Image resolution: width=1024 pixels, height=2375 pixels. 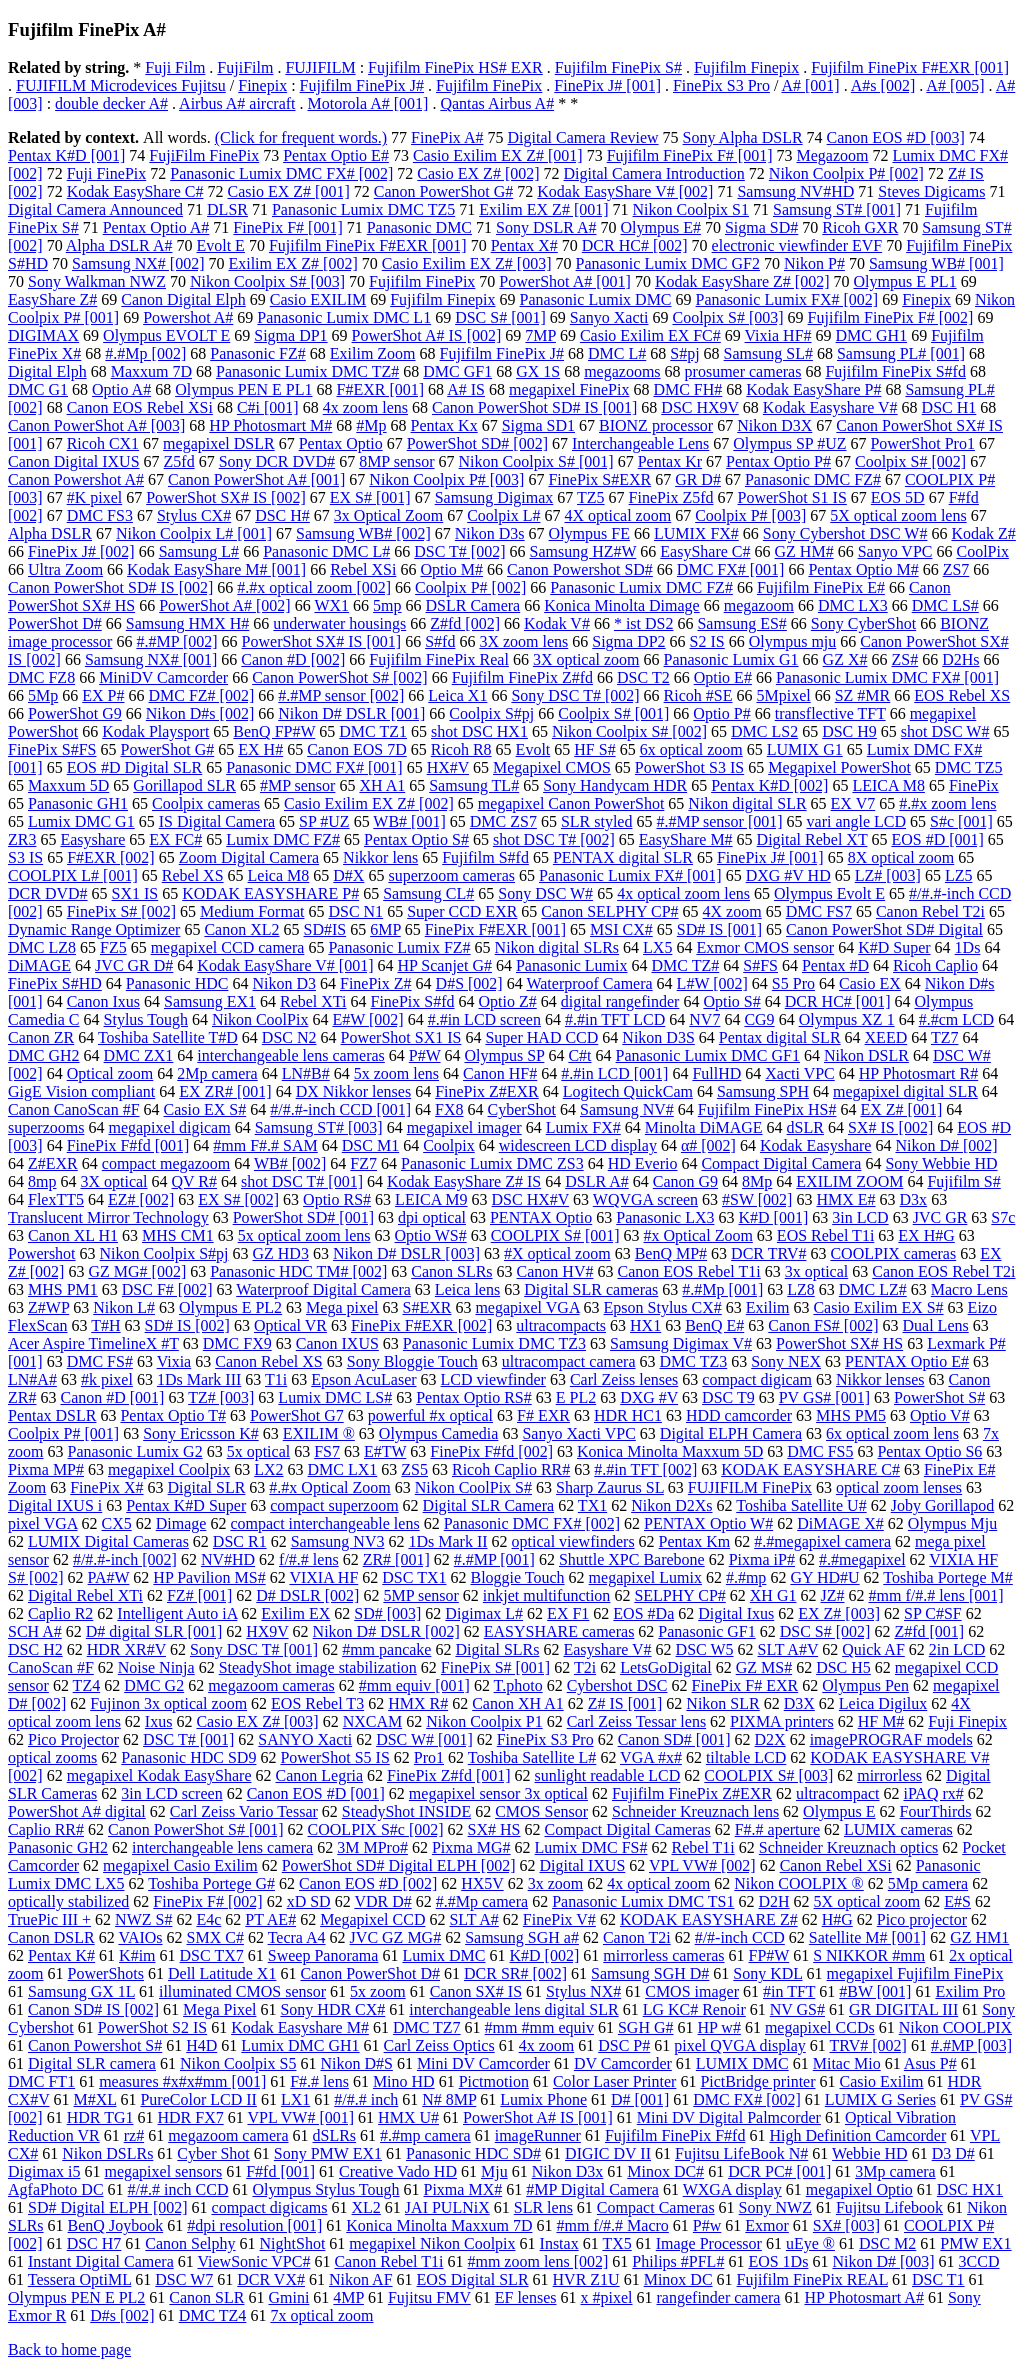 What do you see at coordinates (615, 2081) in the screenshot?
I see `Color Laser Printer` at bounding box center [615, 2081].